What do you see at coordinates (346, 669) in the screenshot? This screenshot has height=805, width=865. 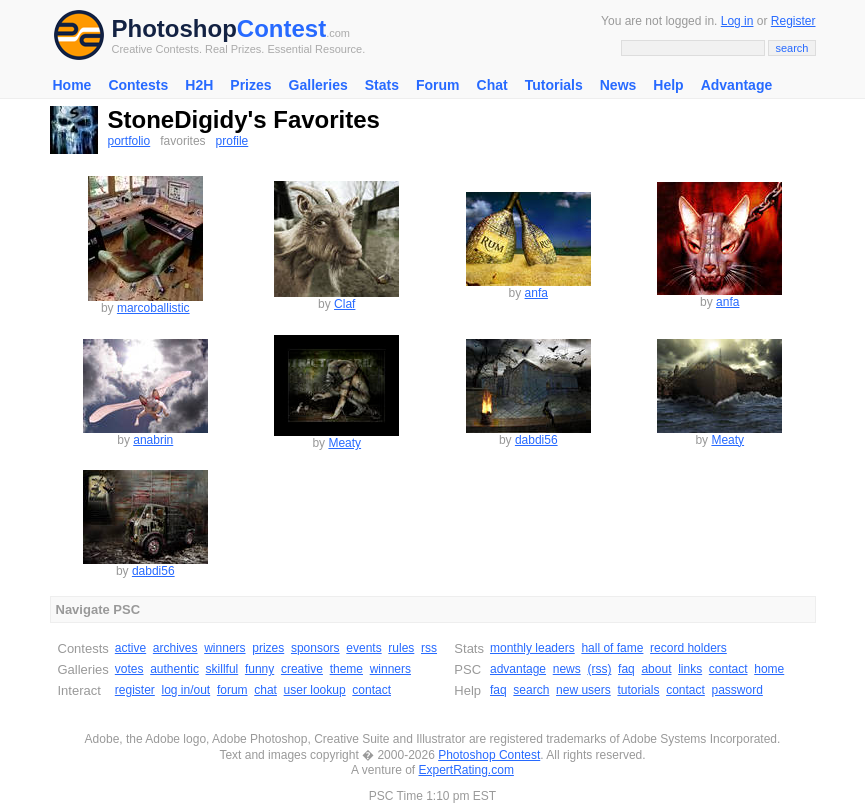 I see `theme` at bounding box center [346, 669].